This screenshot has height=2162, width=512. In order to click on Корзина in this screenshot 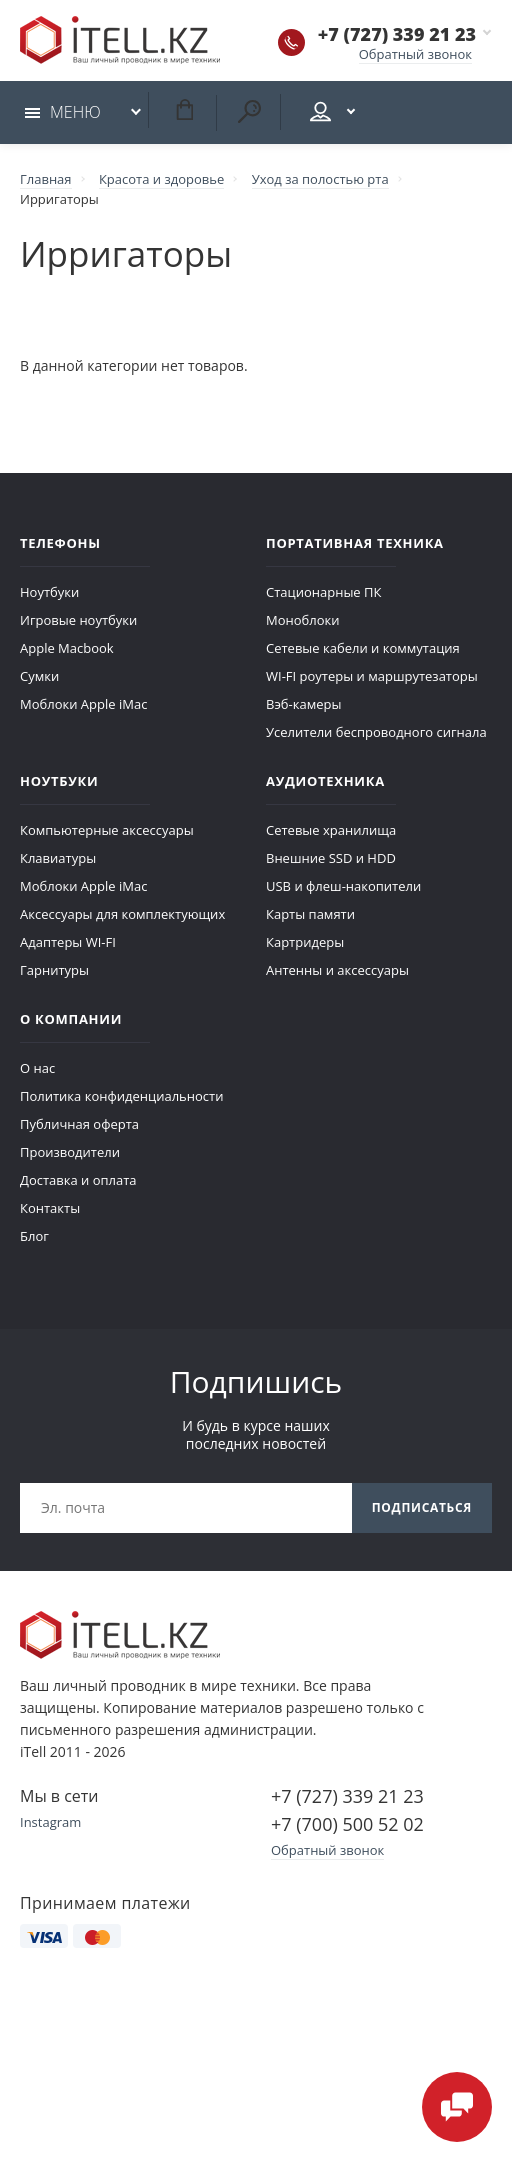, I will do `click(184, 109)`.